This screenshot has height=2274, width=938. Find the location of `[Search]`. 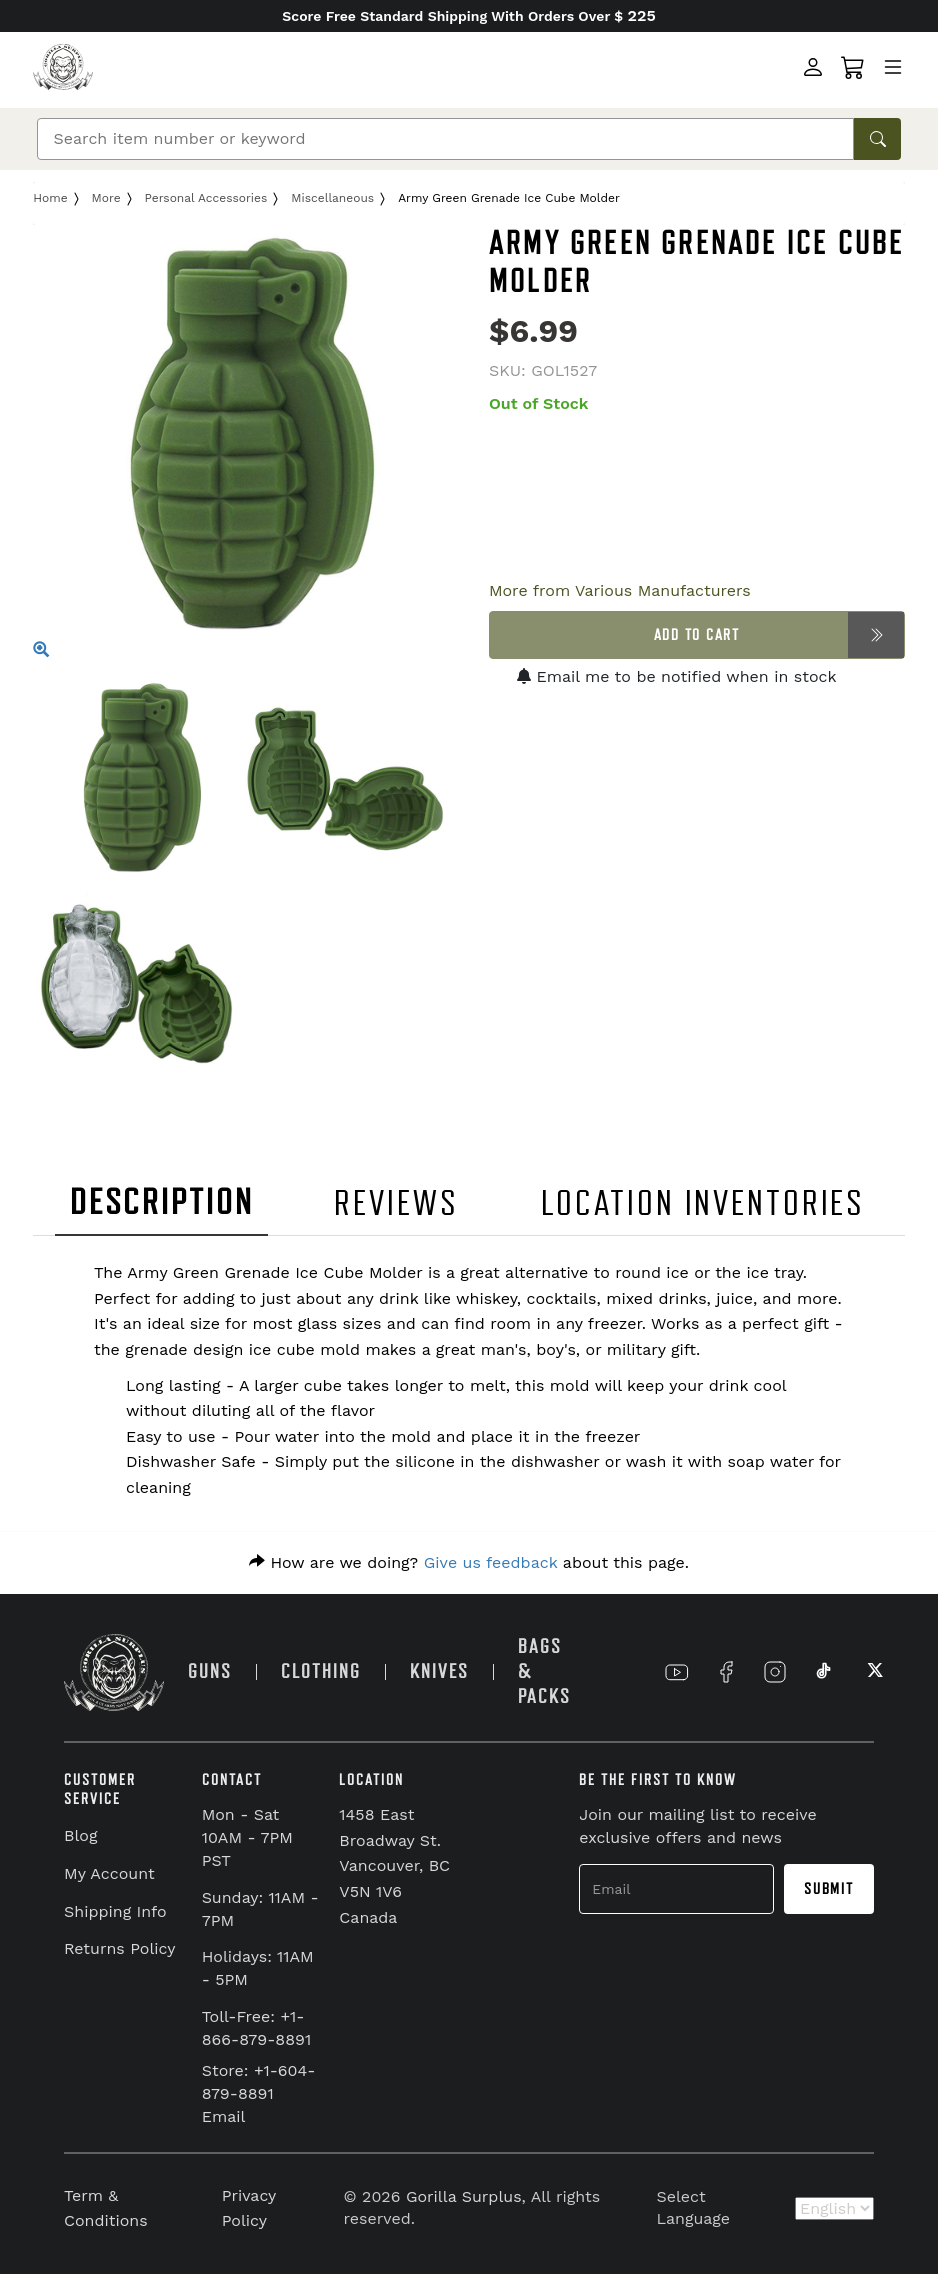

[Search] is located at coordinates (446, 139).